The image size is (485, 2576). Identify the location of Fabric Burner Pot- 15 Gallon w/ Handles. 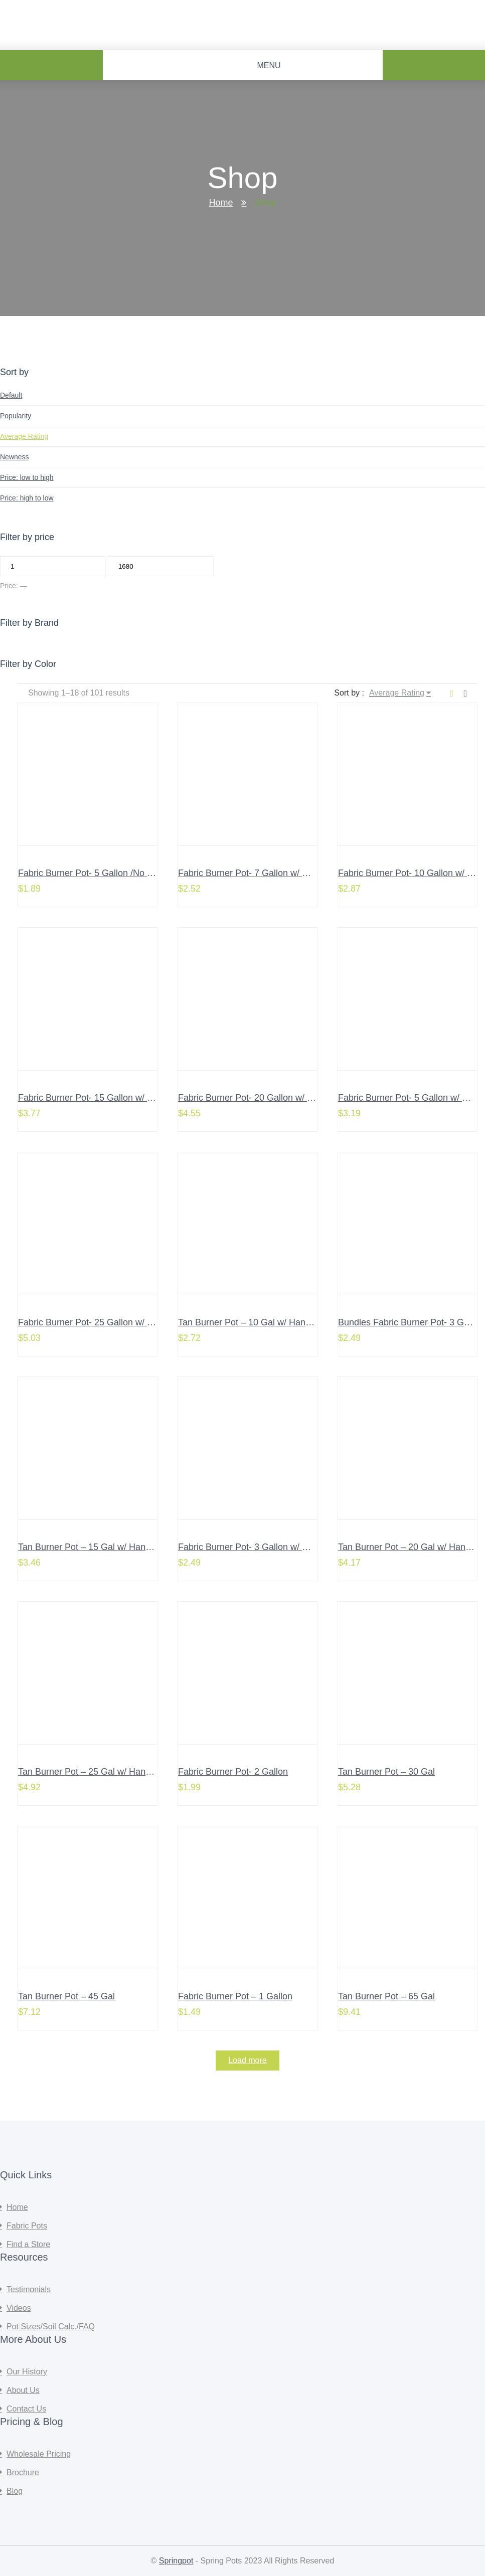
(99, 1098).